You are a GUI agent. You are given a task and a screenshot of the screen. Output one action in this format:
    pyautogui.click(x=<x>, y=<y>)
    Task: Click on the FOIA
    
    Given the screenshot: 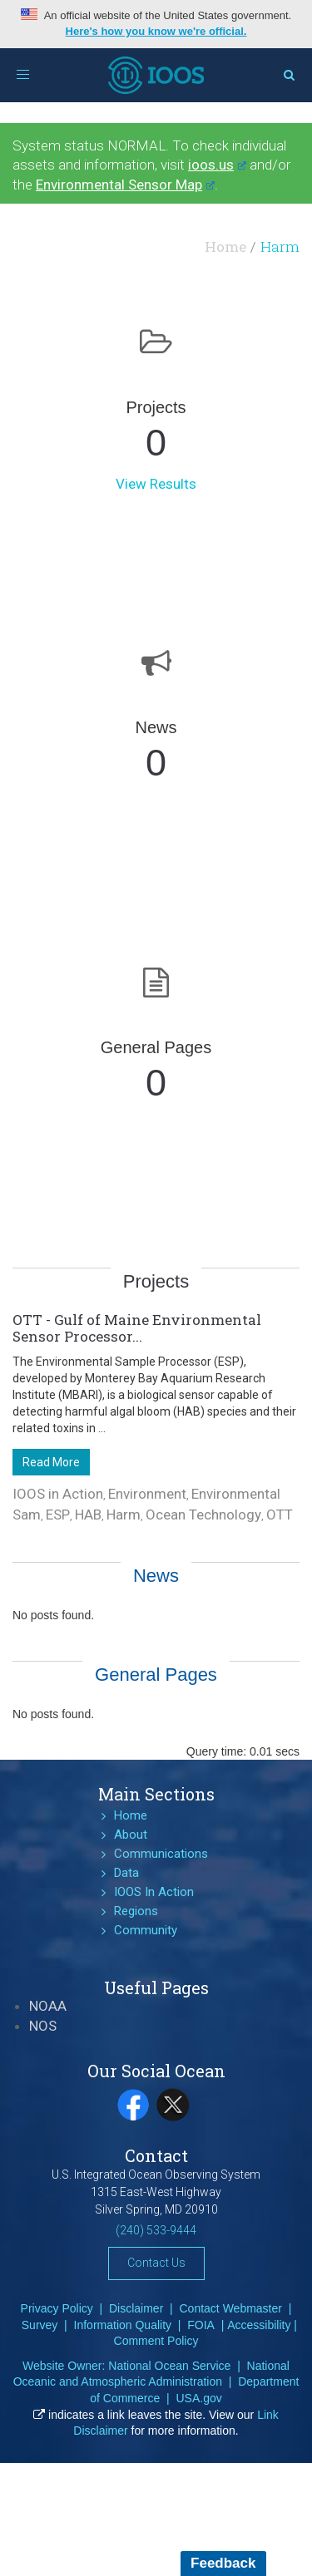 What is the action you would take?
    pyautogui.click(x=201, y=2325)
    